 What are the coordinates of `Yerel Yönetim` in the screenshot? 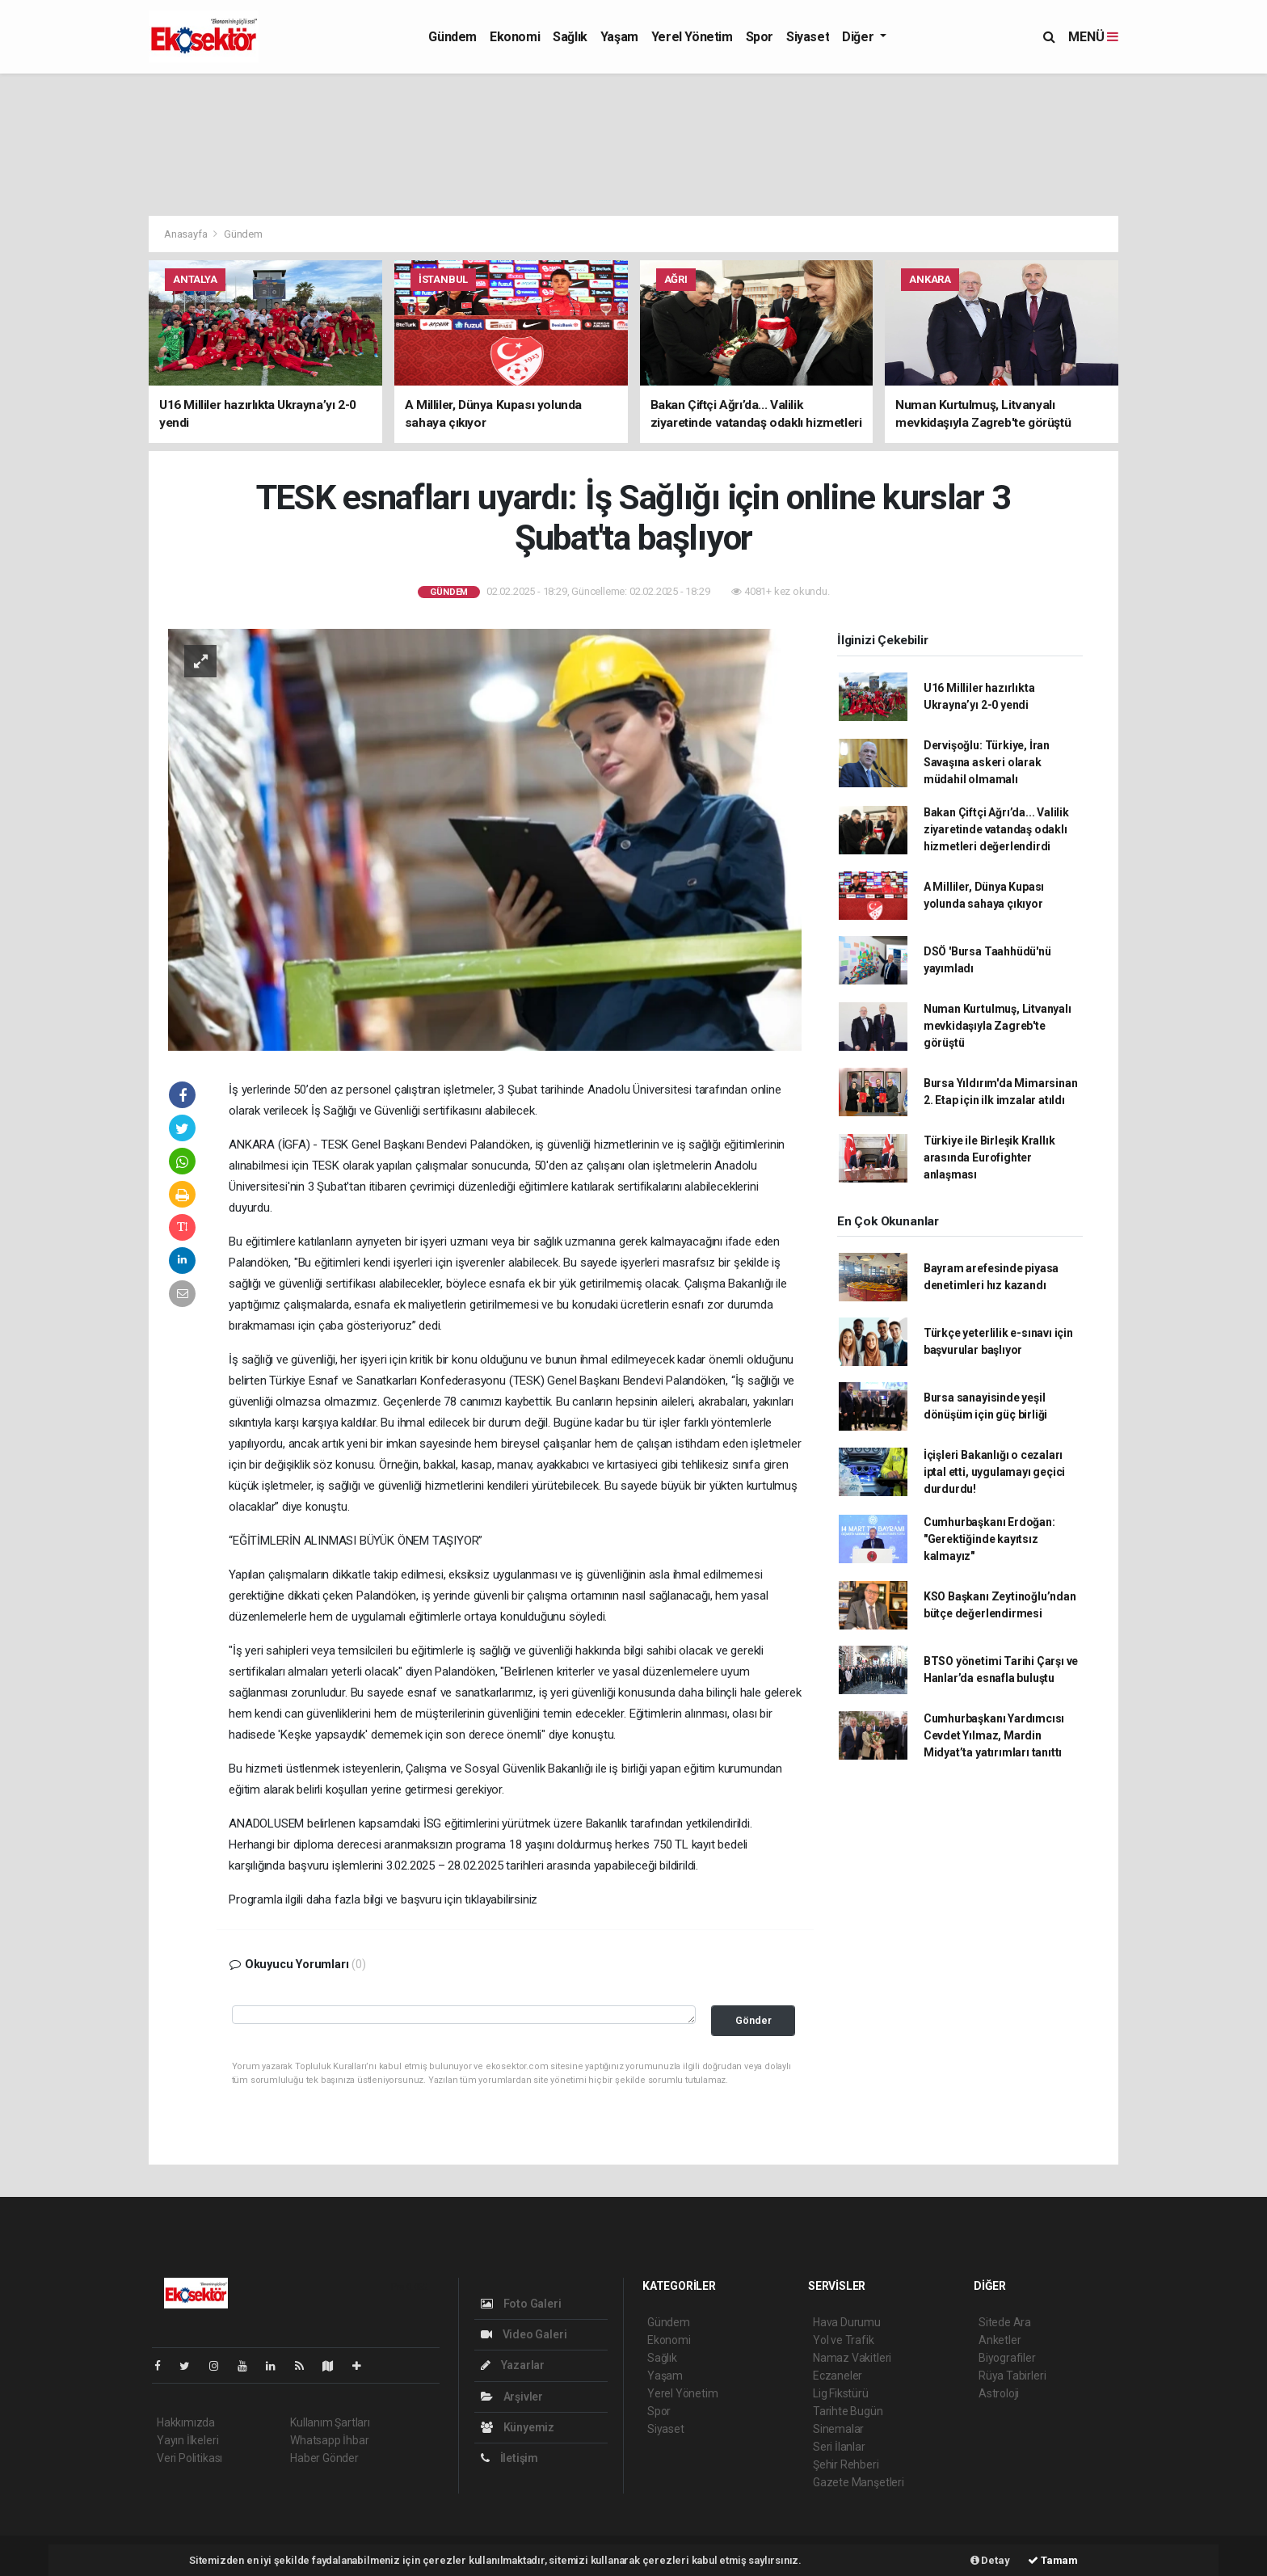 It's located at (692, 36).